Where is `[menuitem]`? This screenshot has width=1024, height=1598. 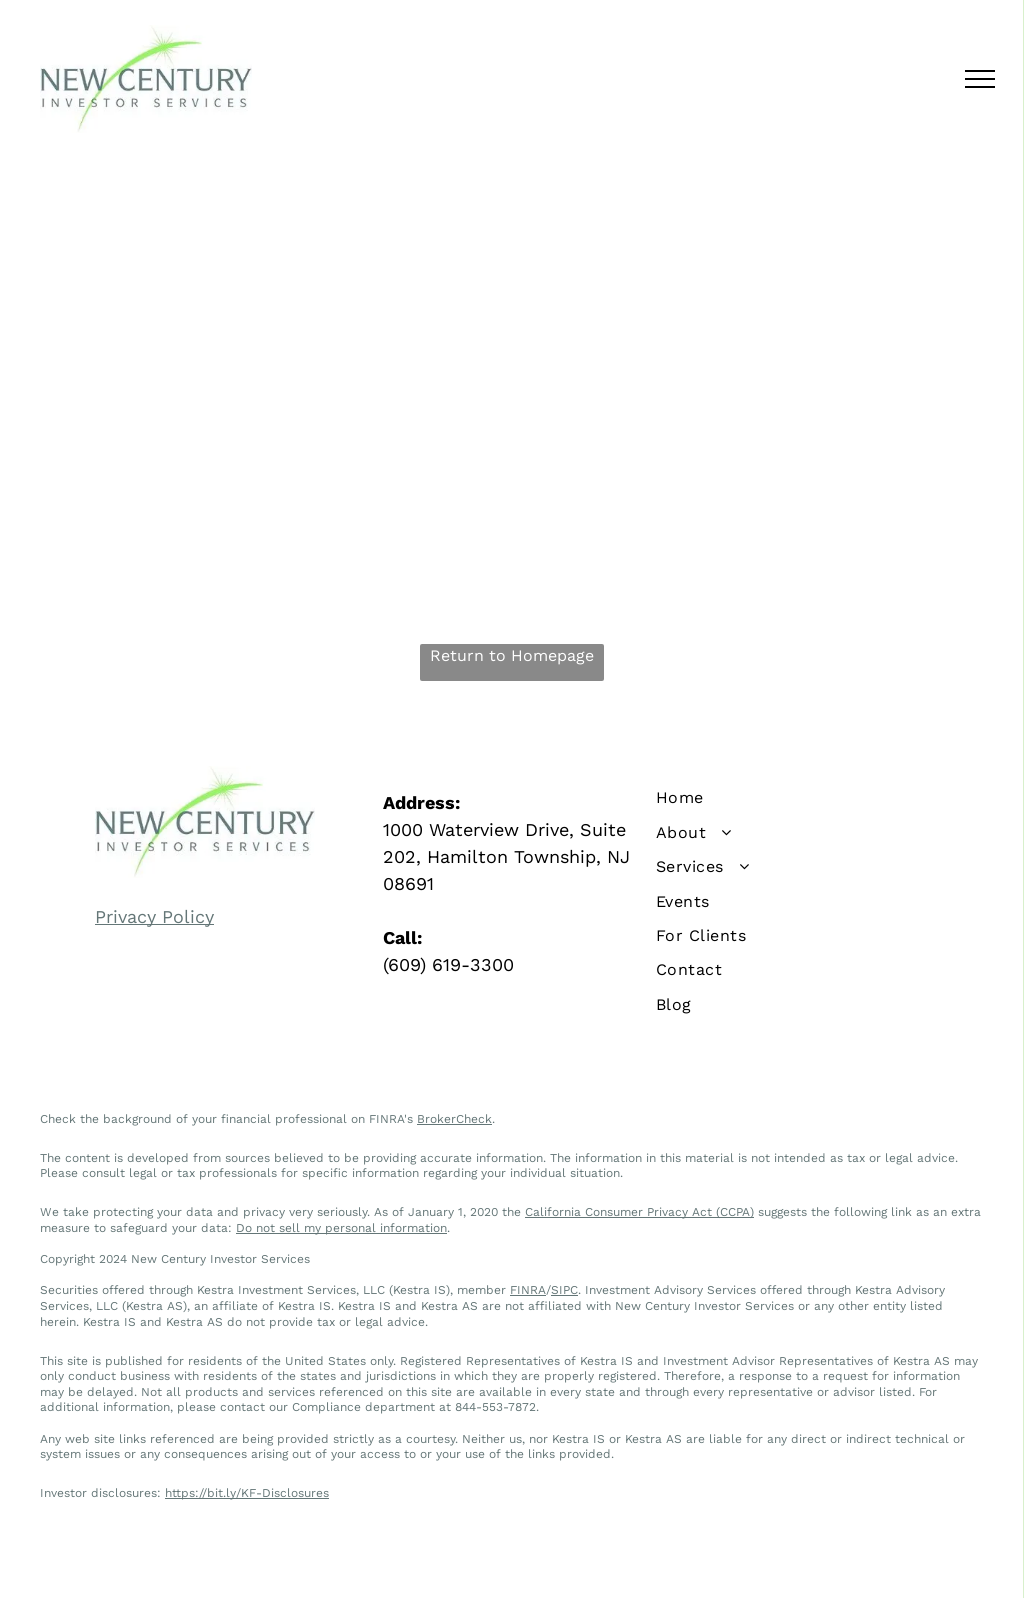 [menuitem] is located at coordinates (800, 798).